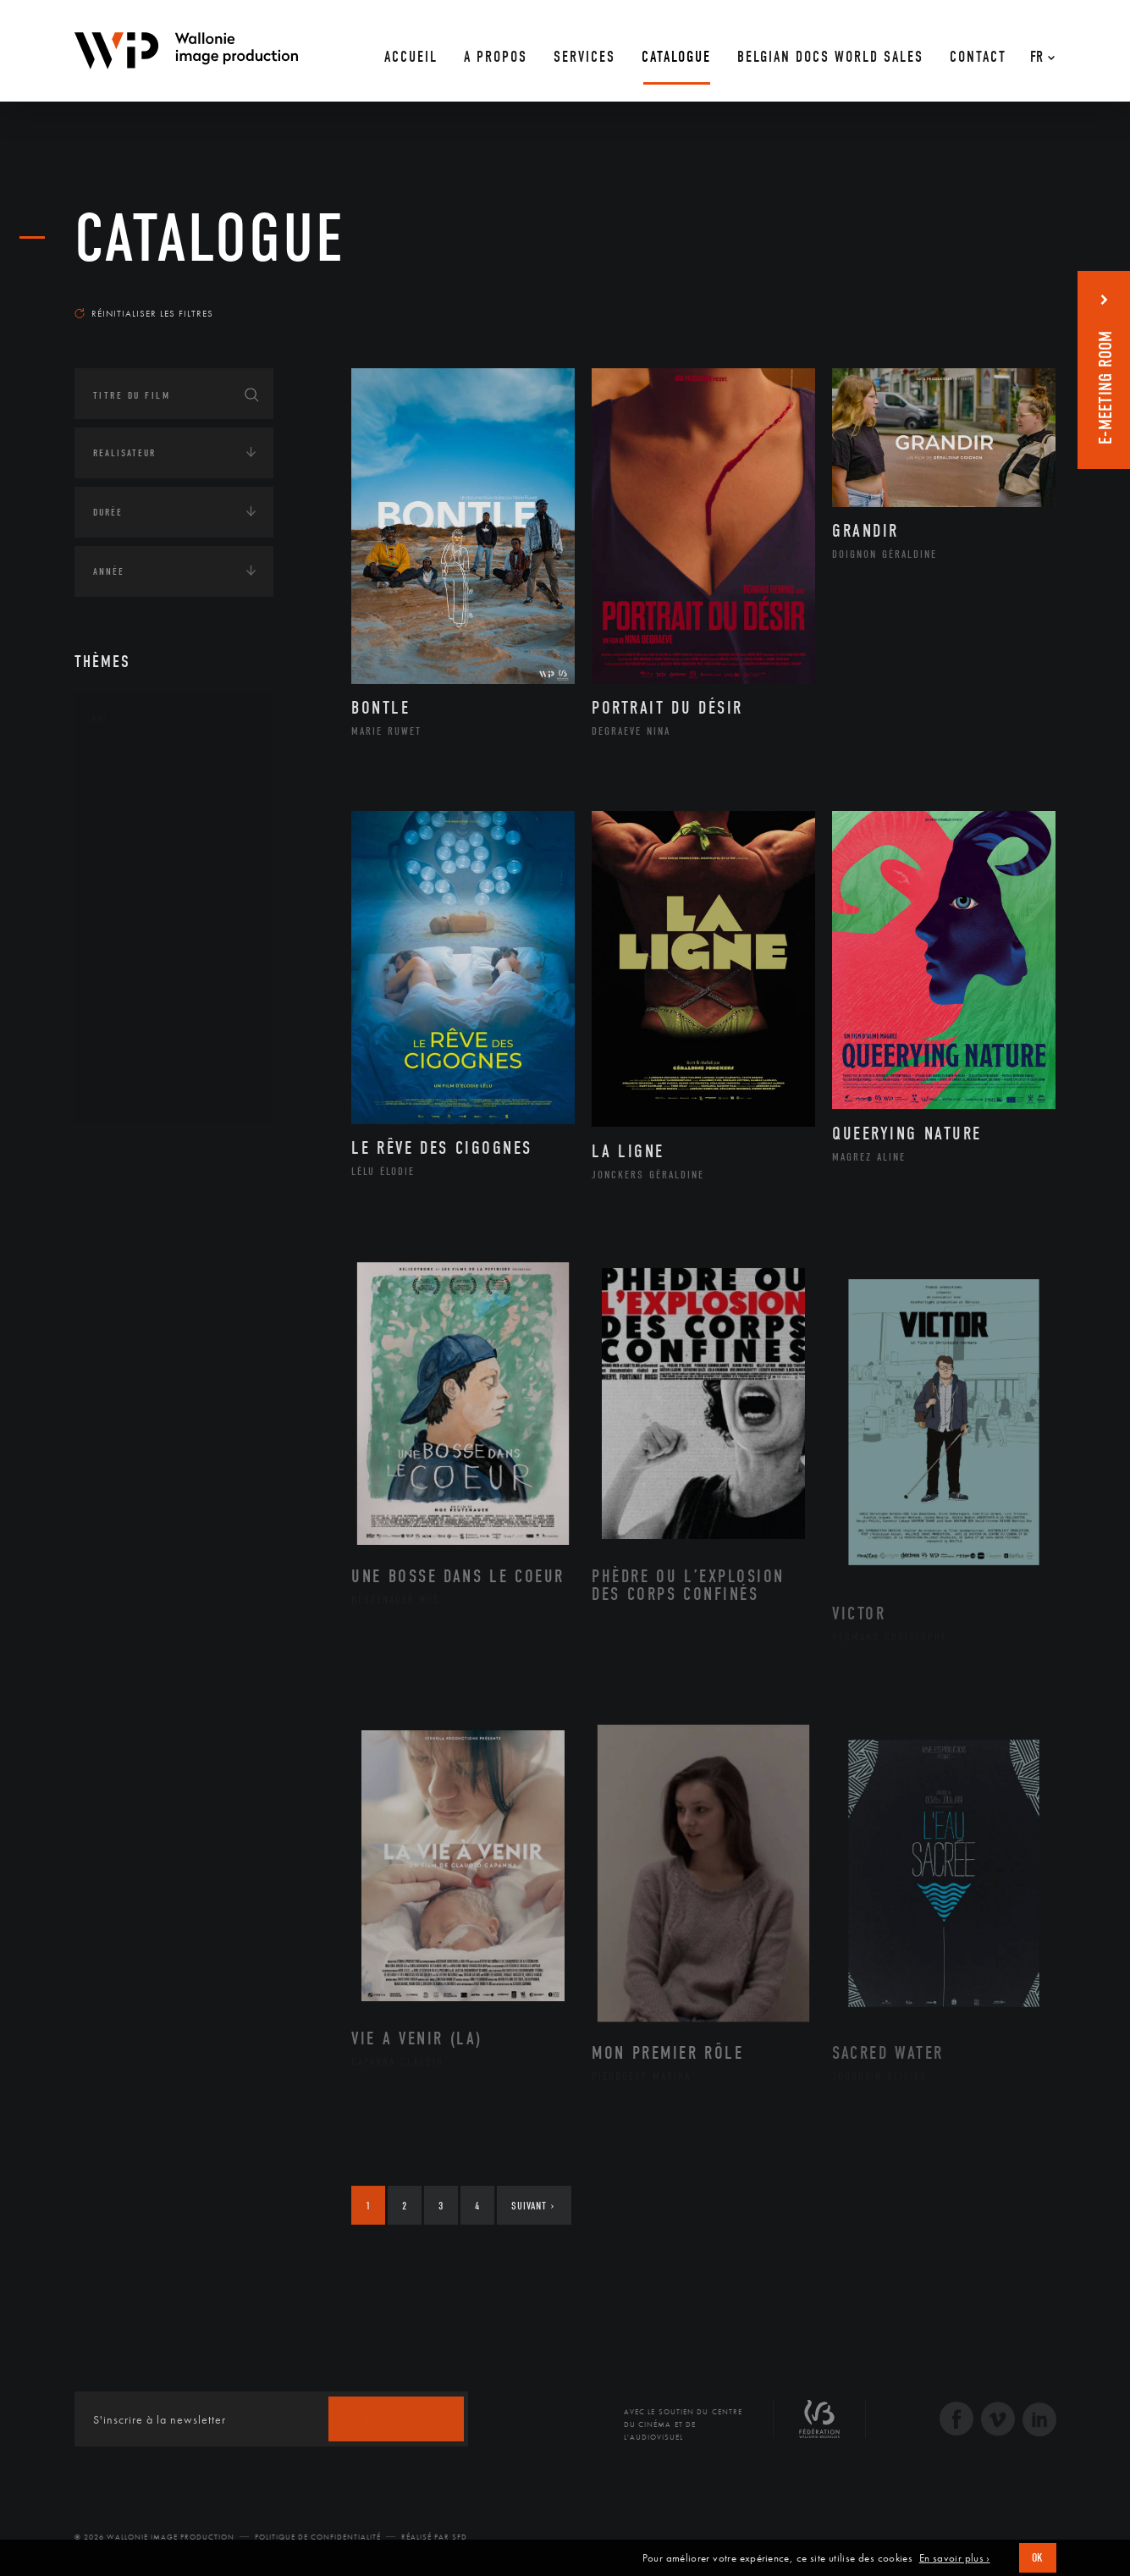 This screenshot has height=2576, width=1130. I want to click on Réinitialiser les filtres, so click(143, 313).